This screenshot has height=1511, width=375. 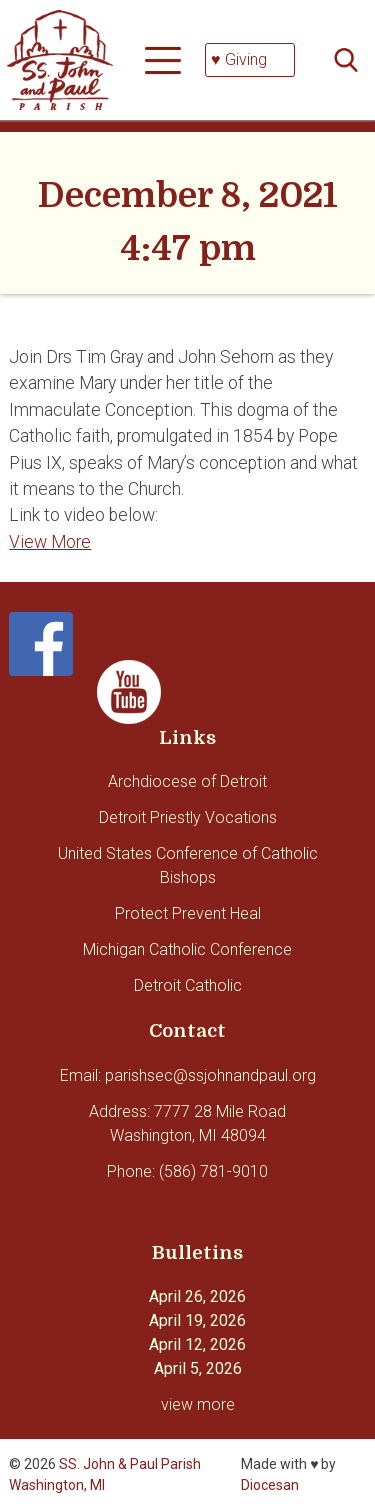 What do you see at coordinates (50, 542) in the screenshot?
I see `View More` at bounding box center [50, 542].